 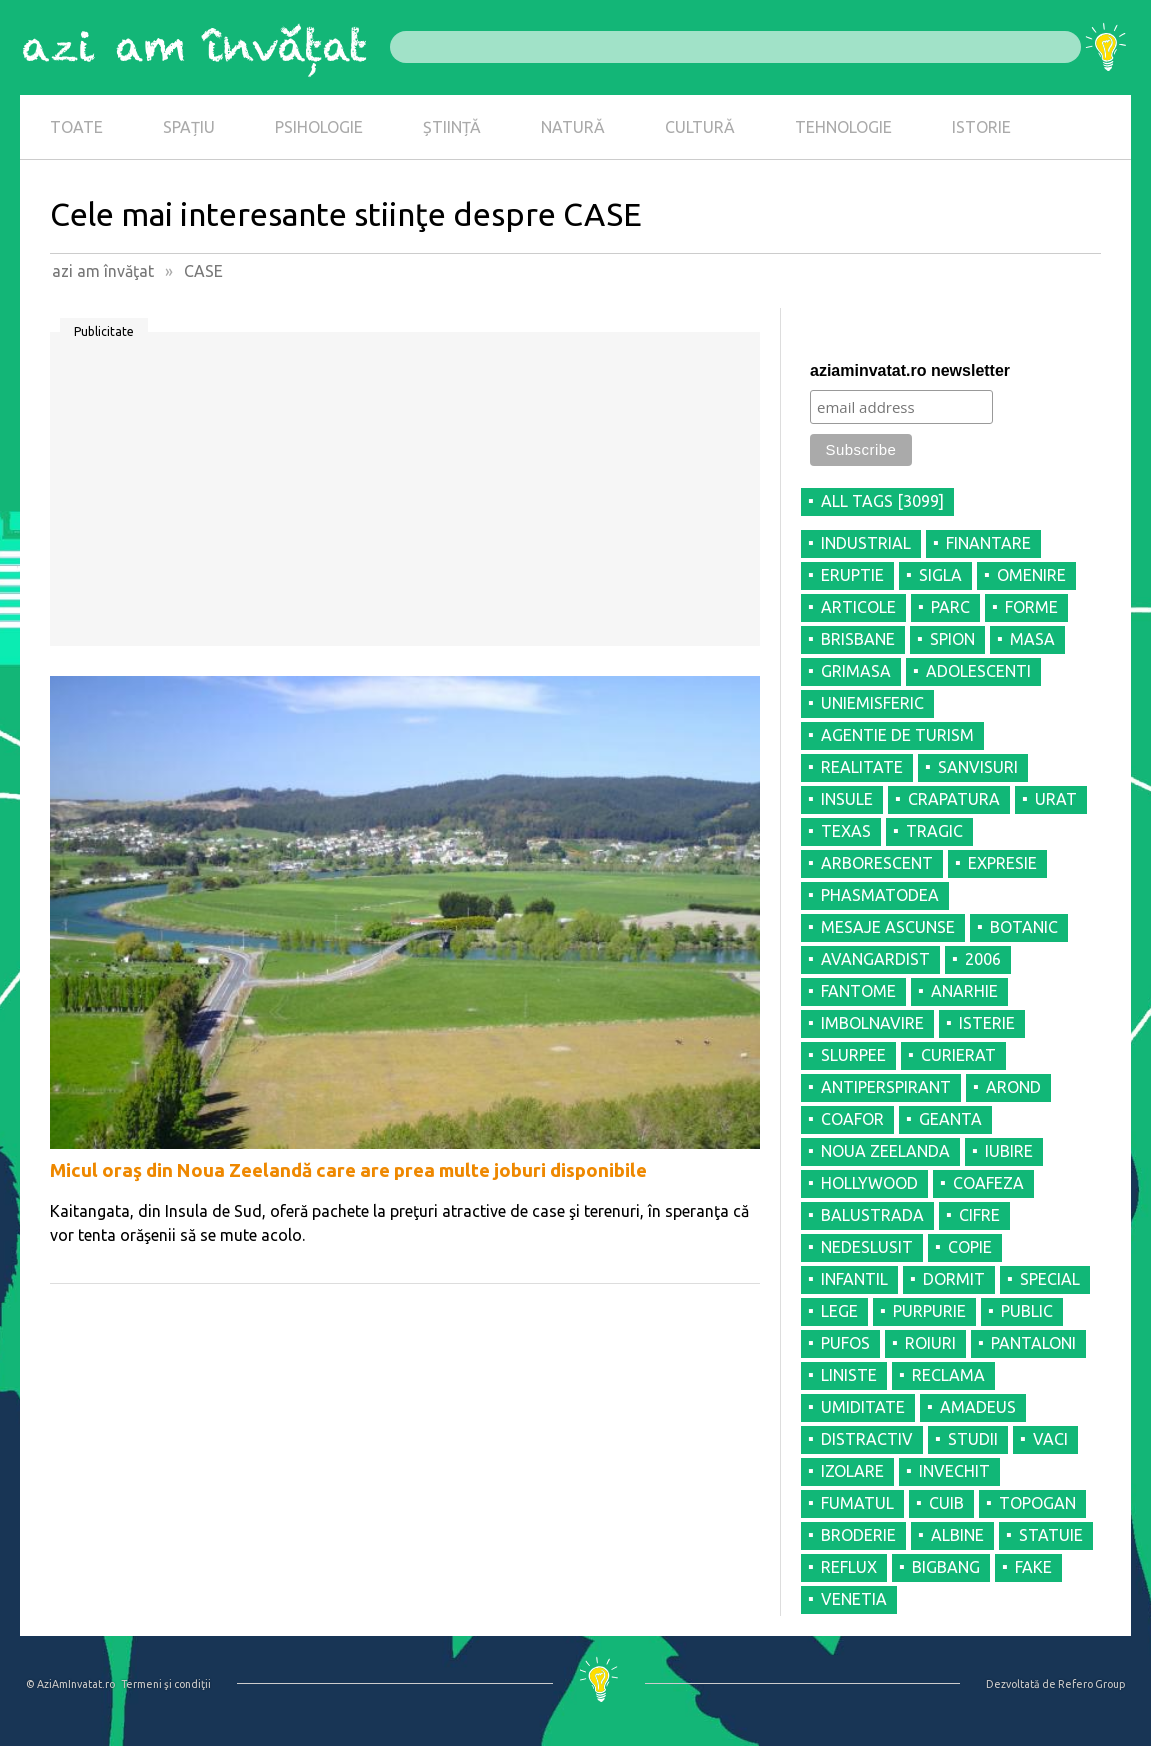 What do you see at coordinates (839, 1311) in the screenshot?
I see `LEGE` at bounding box center [839, 1311].